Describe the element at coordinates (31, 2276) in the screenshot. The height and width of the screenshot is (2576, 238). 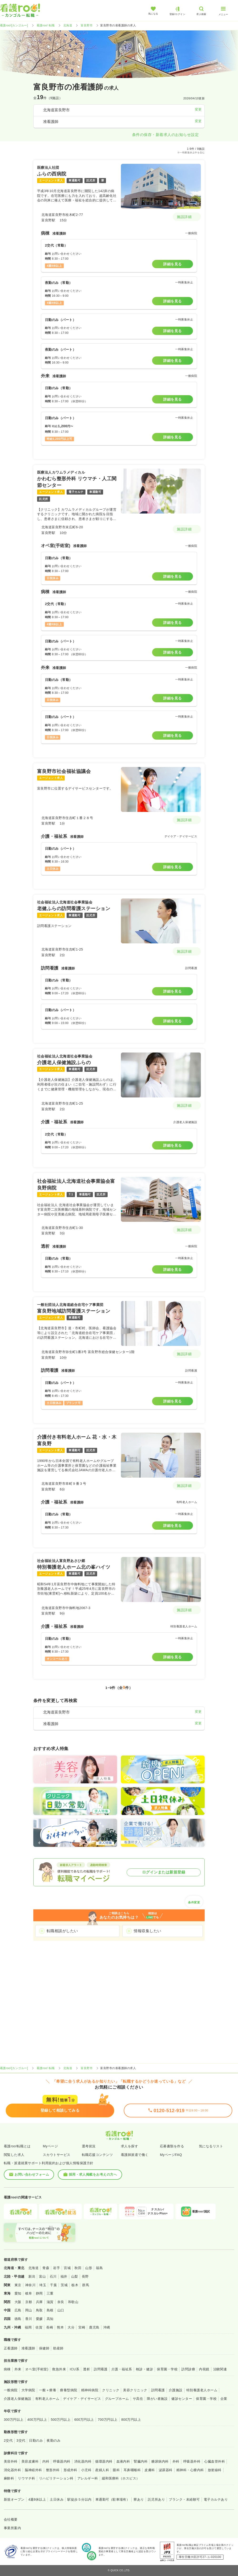
I see `新潟` at that location.